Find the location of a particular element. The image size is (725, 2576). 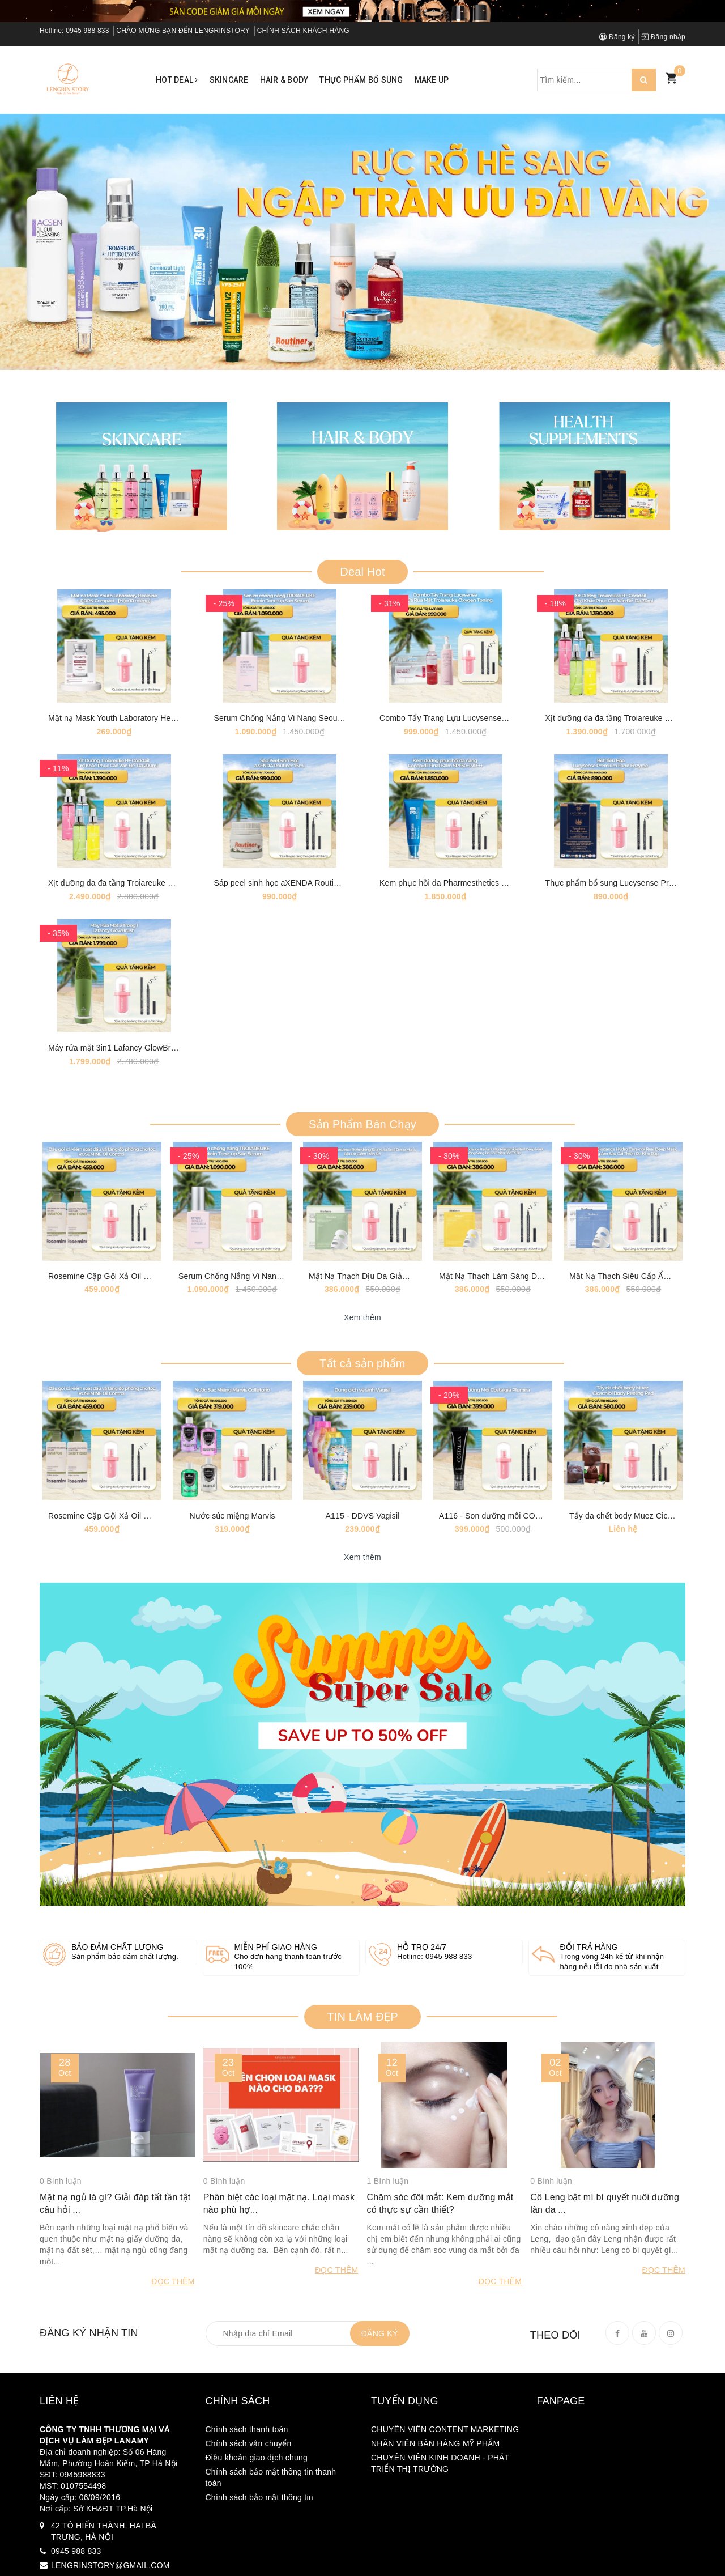

Make up is located at coordinates (432, 79).